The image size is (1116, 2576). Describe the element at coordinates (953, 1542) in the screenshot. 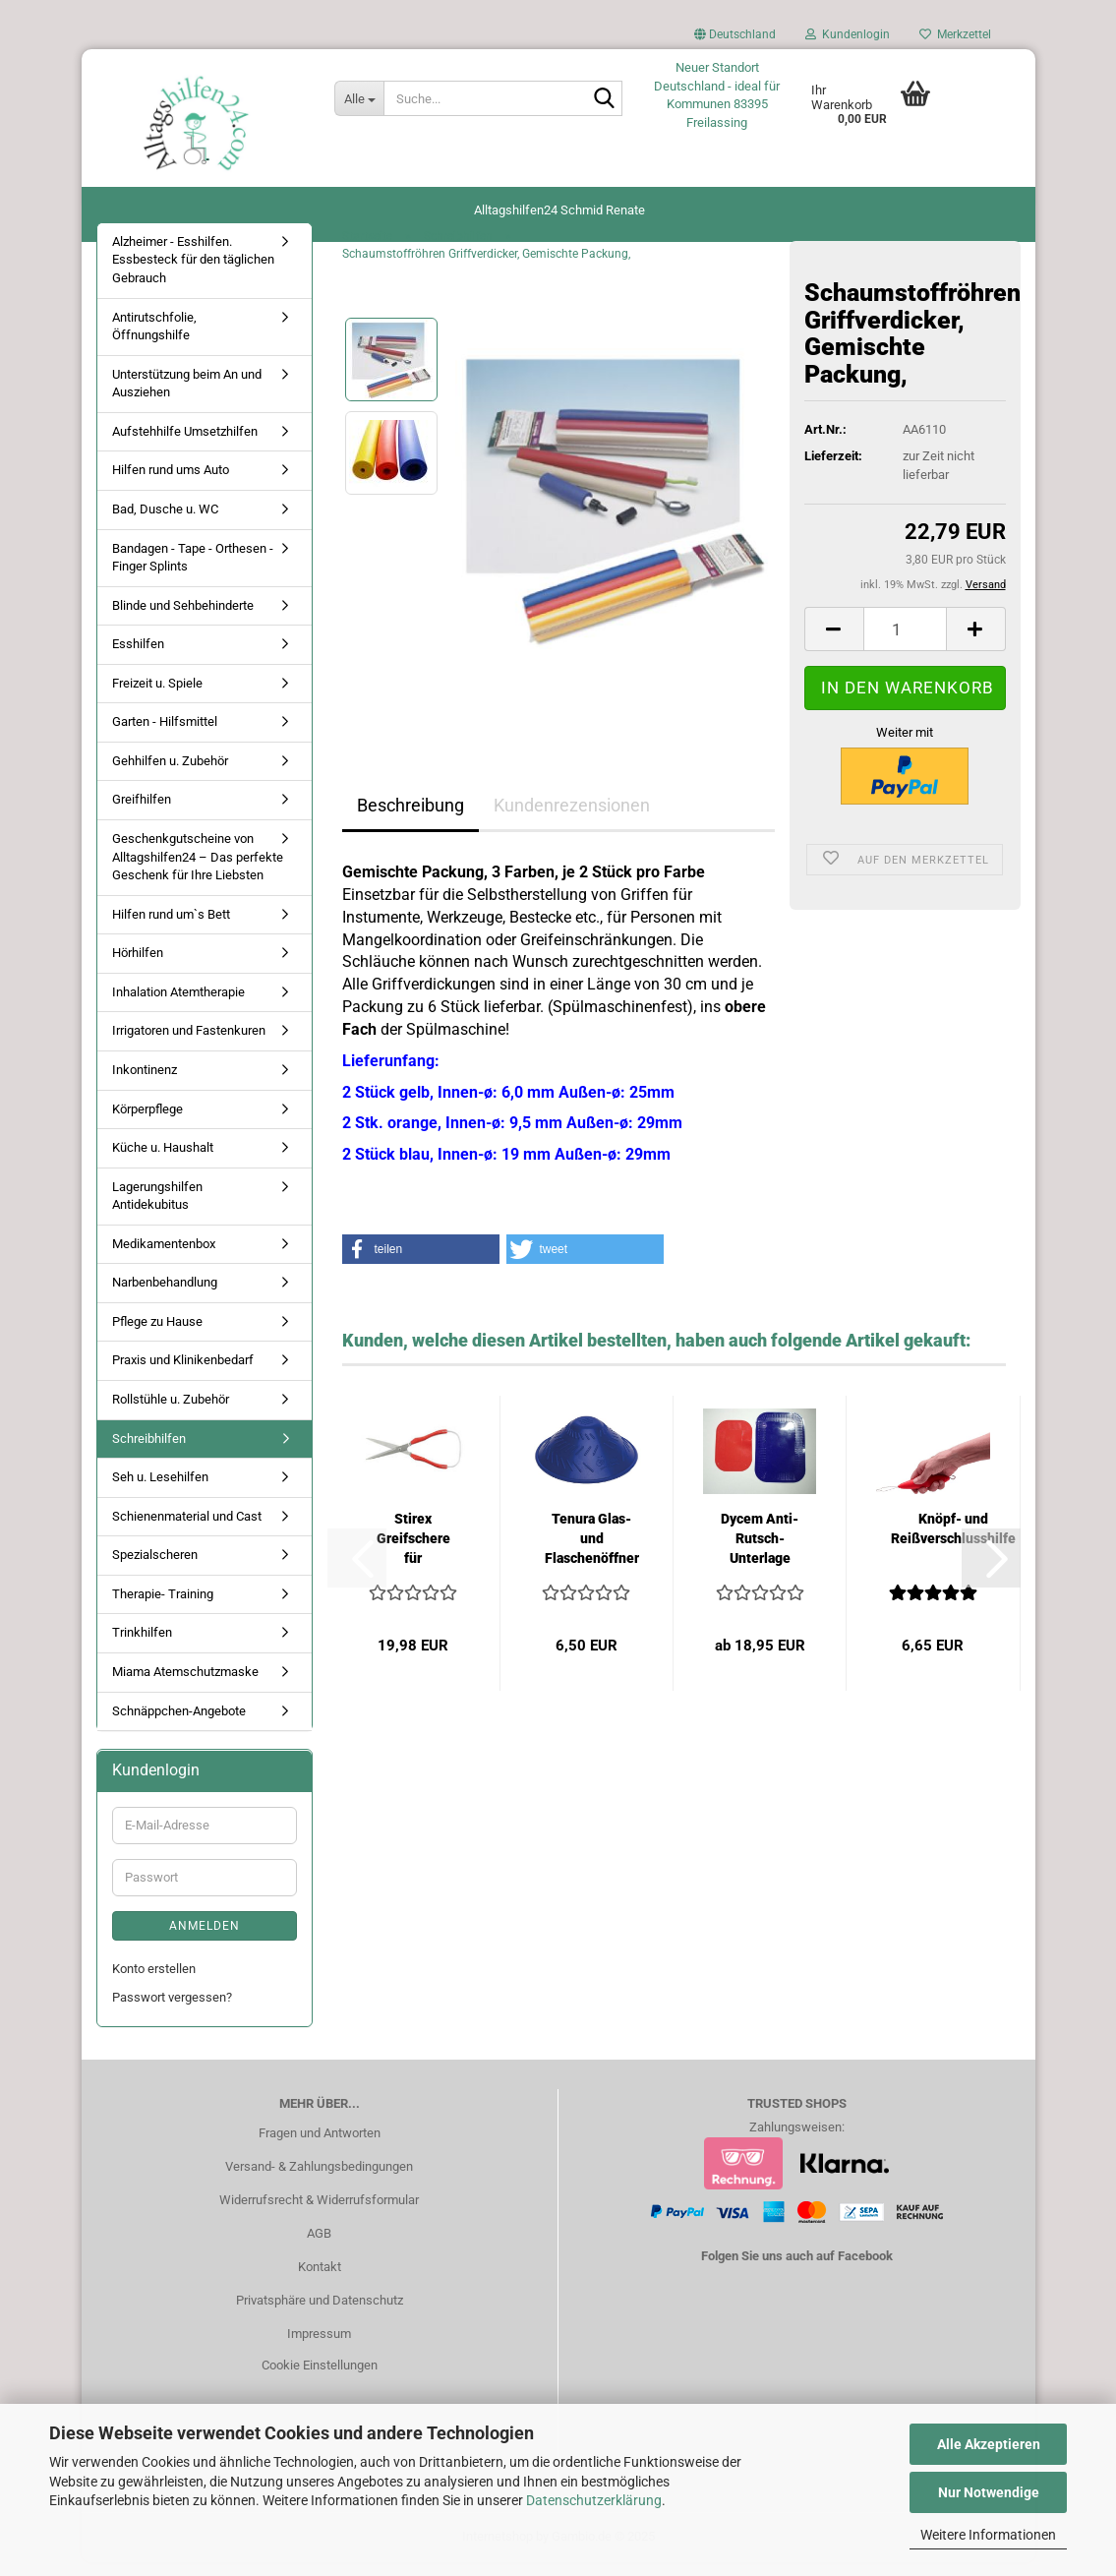

I see `Knöpf- und Reißverschlusshilfe` at that location.